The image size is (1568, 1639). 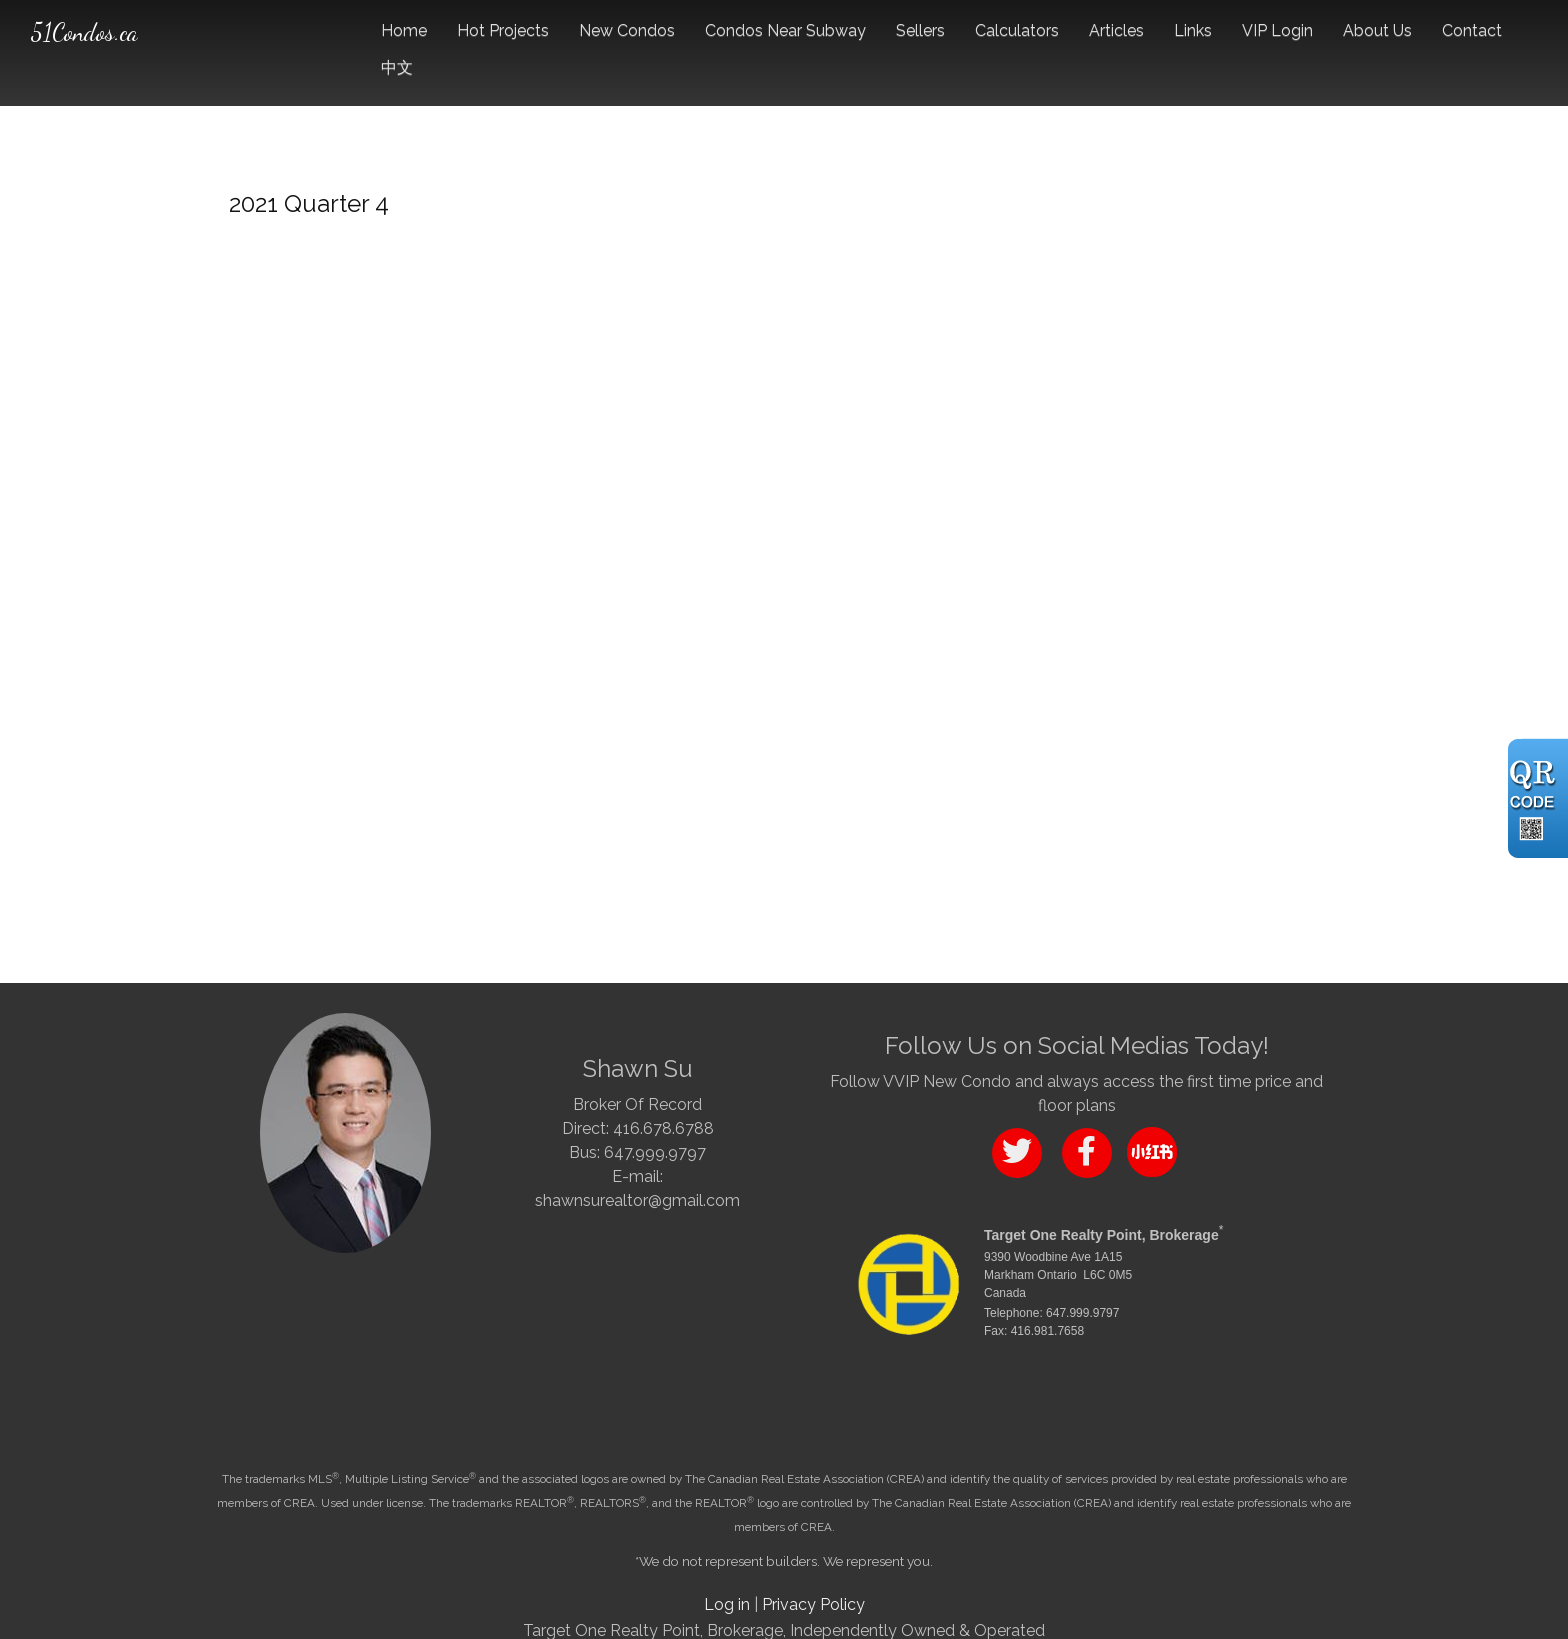 What do you see at coordinates (1193, 30) in the screenshot?
I see `Links` at bounding box center [1193, 30].